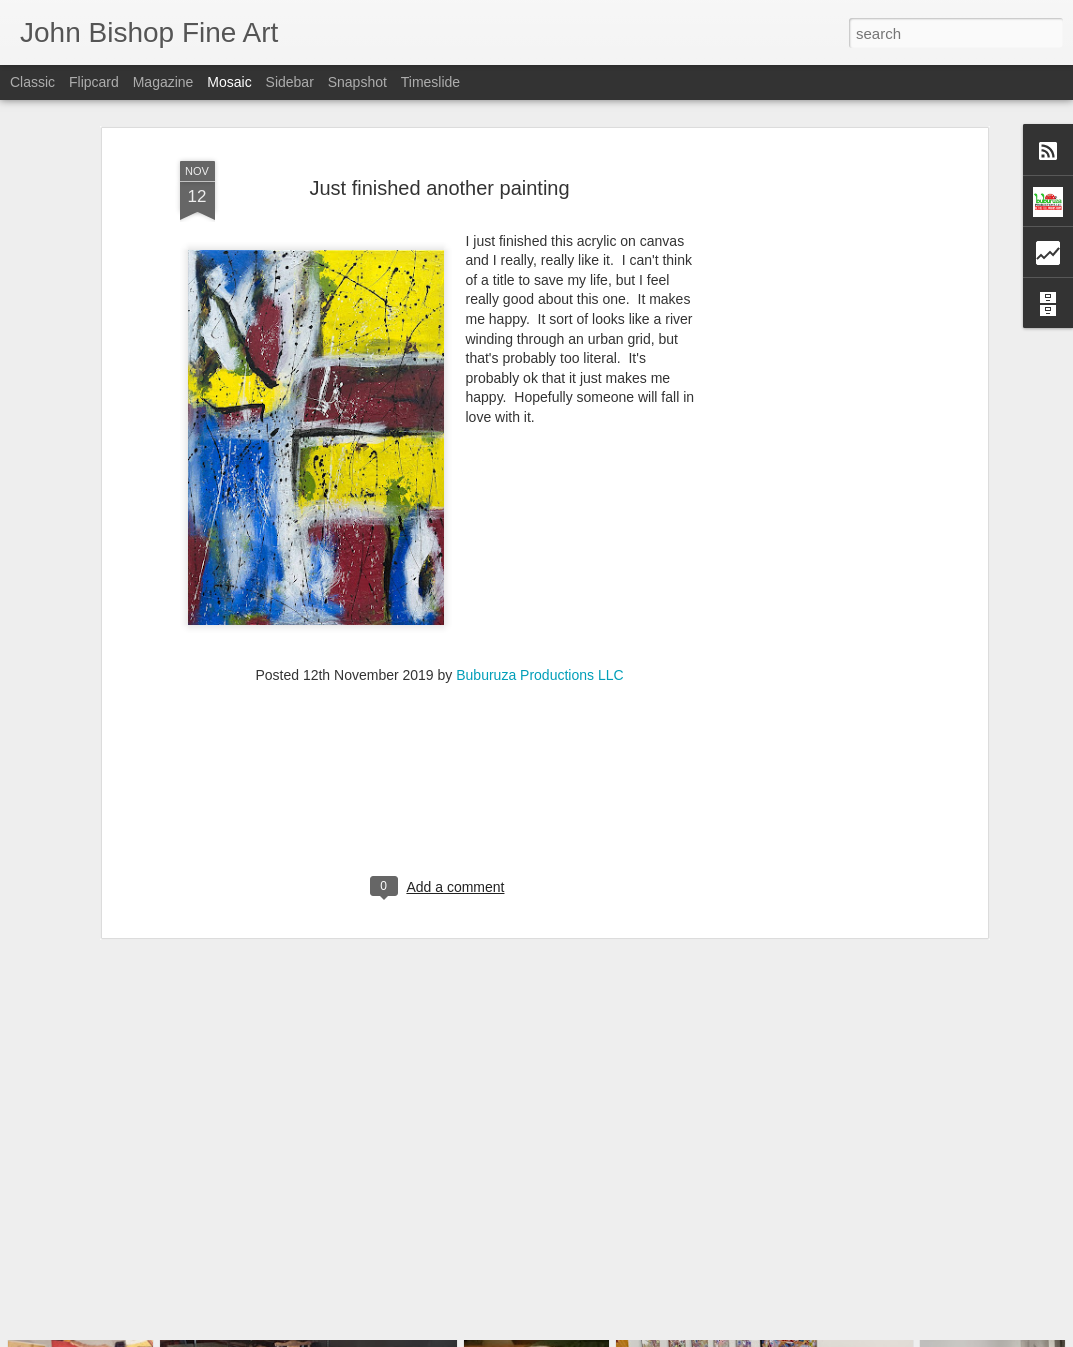 Image resolution: width=1073 pixels, height=1347 pixels. I want to click on [Advertisement], so click(810, 422).